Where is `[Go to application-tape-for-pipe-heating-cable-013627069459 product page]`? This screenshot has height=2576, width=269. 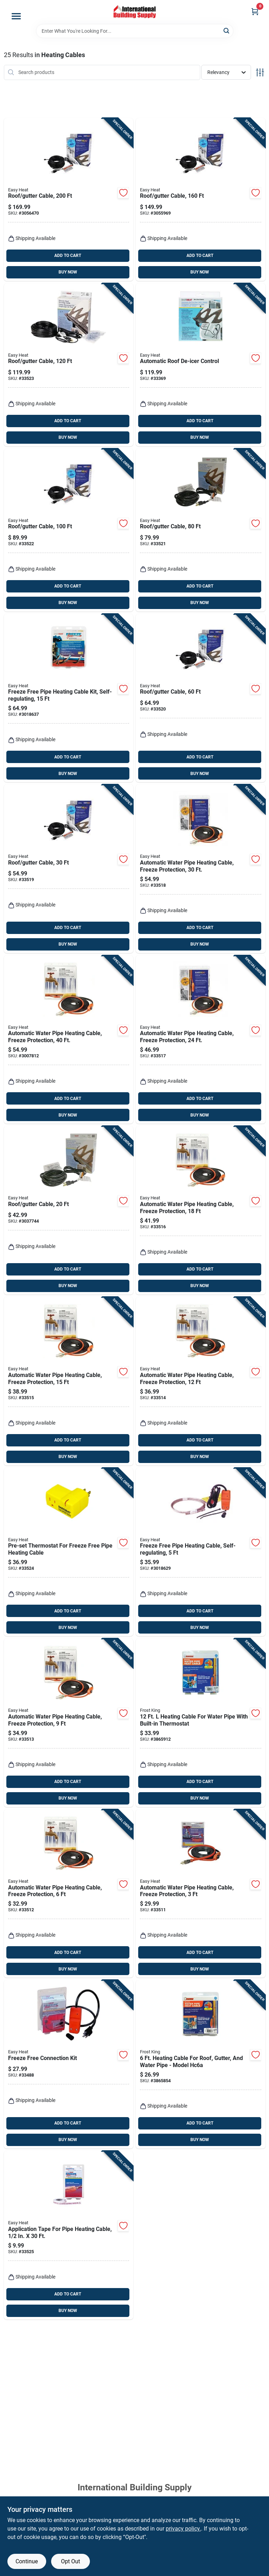
[Go to application-tape-for-pipe-heating-cable-013627069459 product page] is located at coordinates (69, 2235).